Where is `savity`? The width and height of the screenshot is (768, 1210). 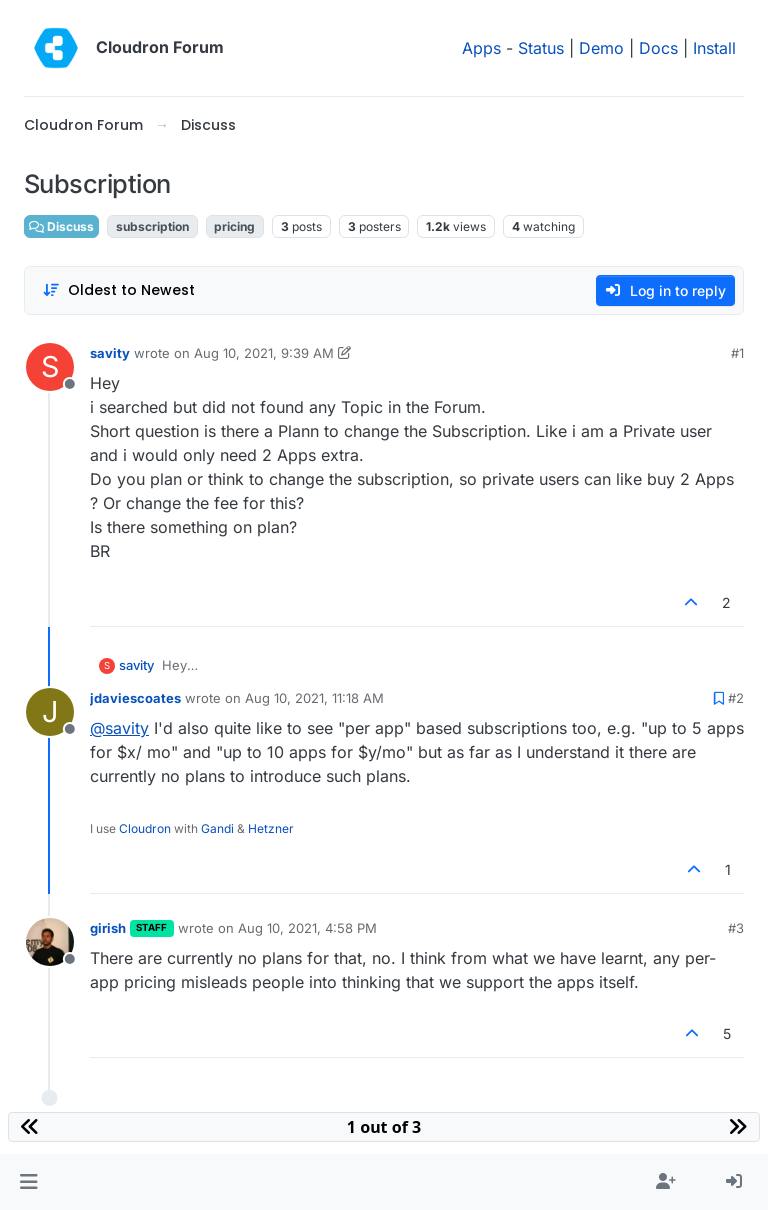 savity is located at coordinates (110, 353).